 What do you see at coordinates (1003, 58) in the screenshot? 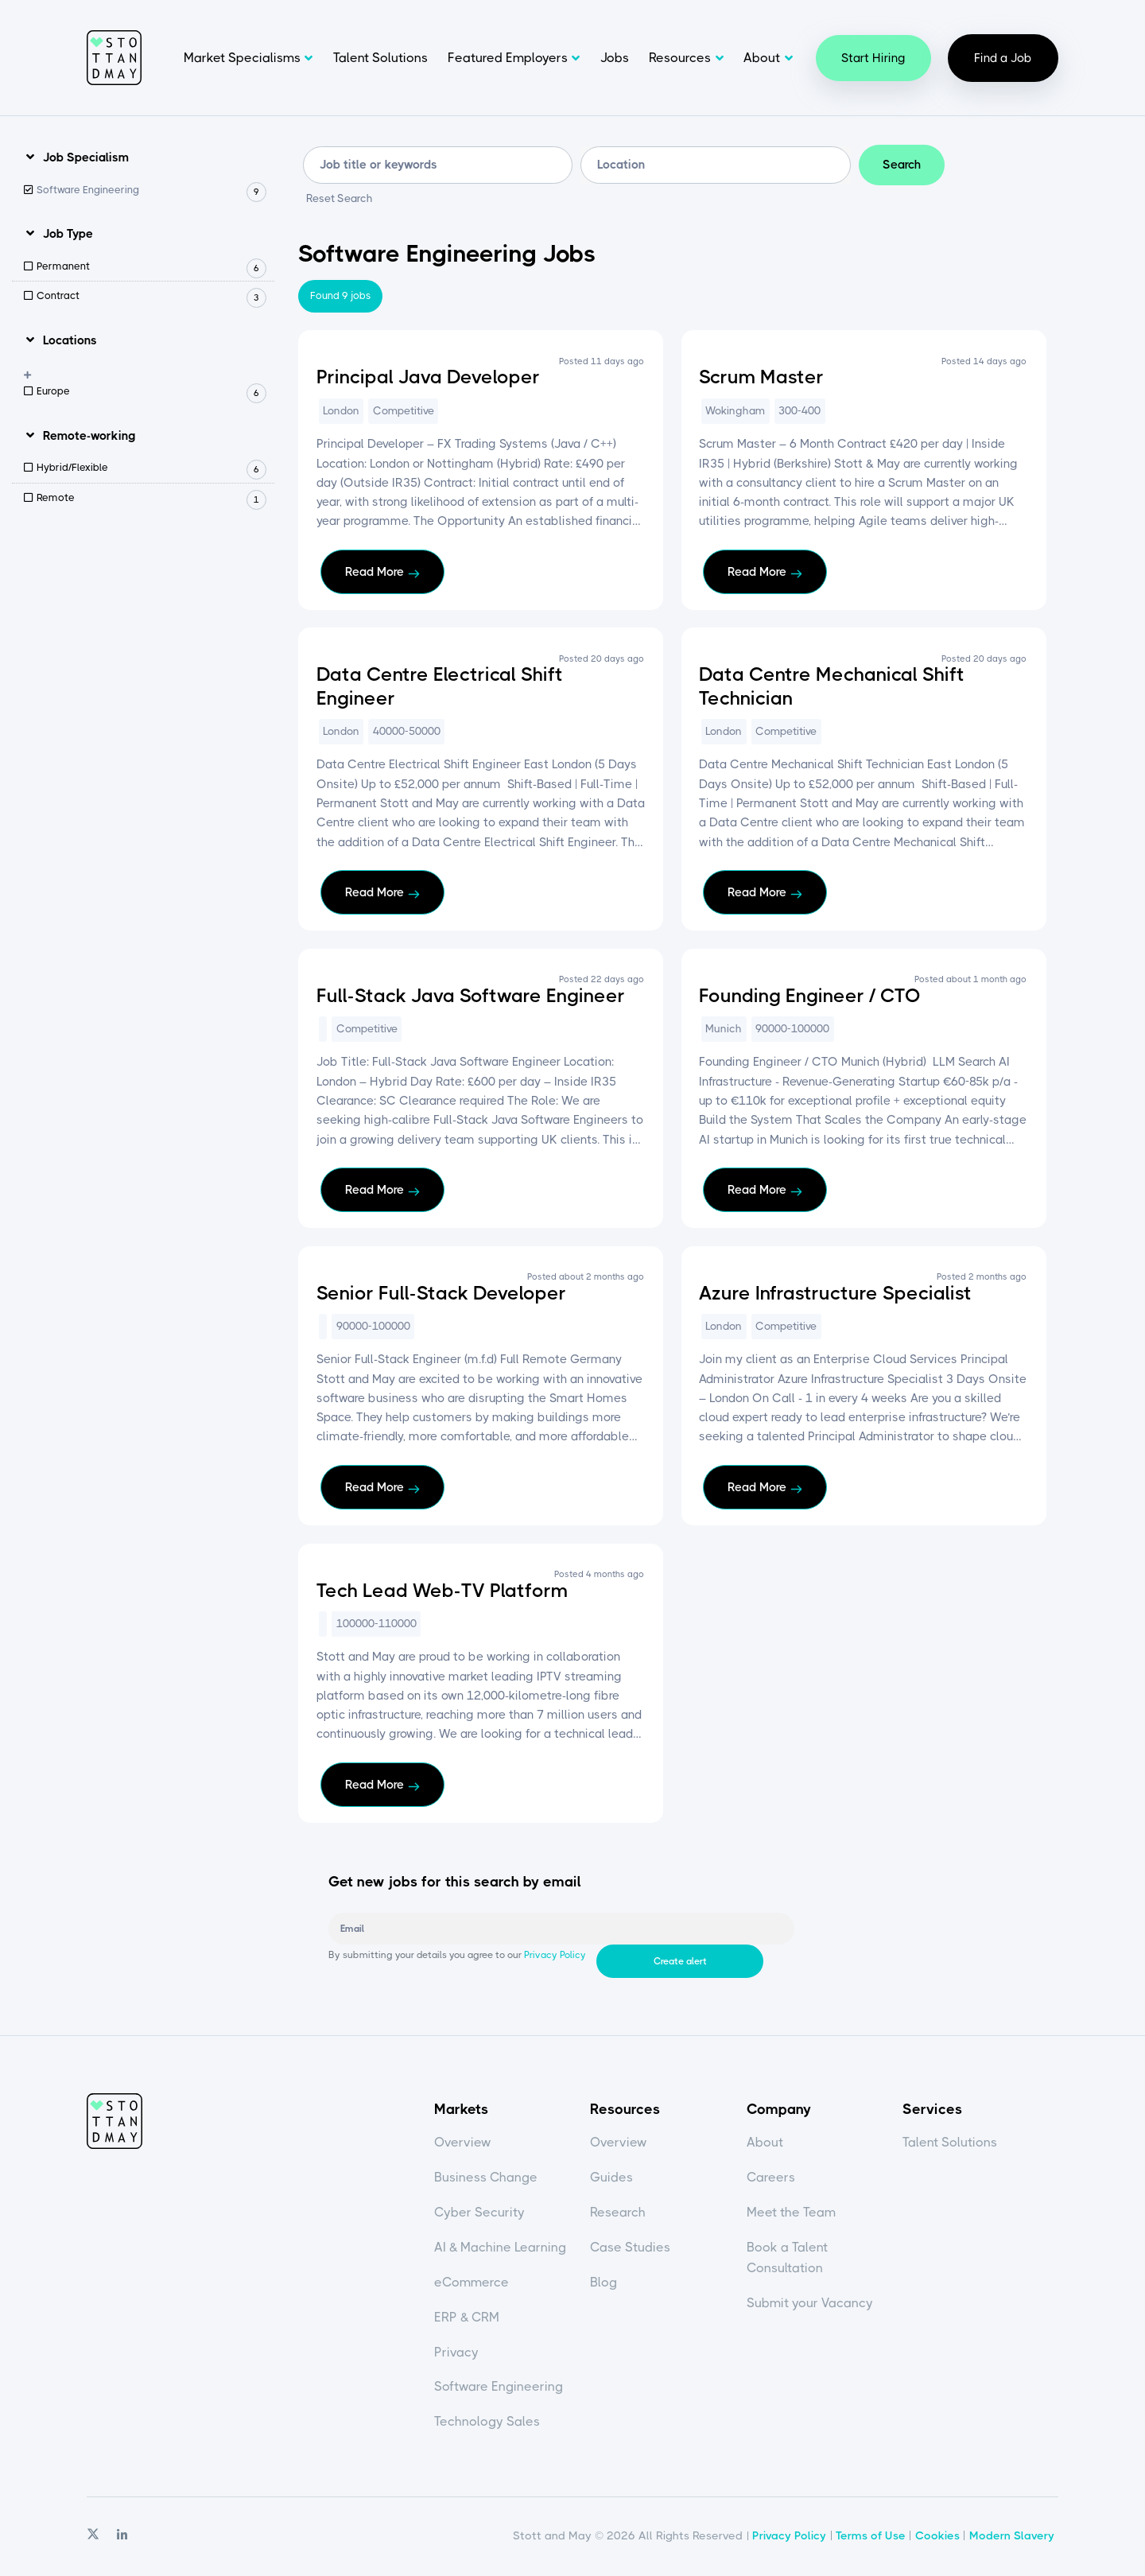
I see `Find a Job` at bounding box center [1003, 58].